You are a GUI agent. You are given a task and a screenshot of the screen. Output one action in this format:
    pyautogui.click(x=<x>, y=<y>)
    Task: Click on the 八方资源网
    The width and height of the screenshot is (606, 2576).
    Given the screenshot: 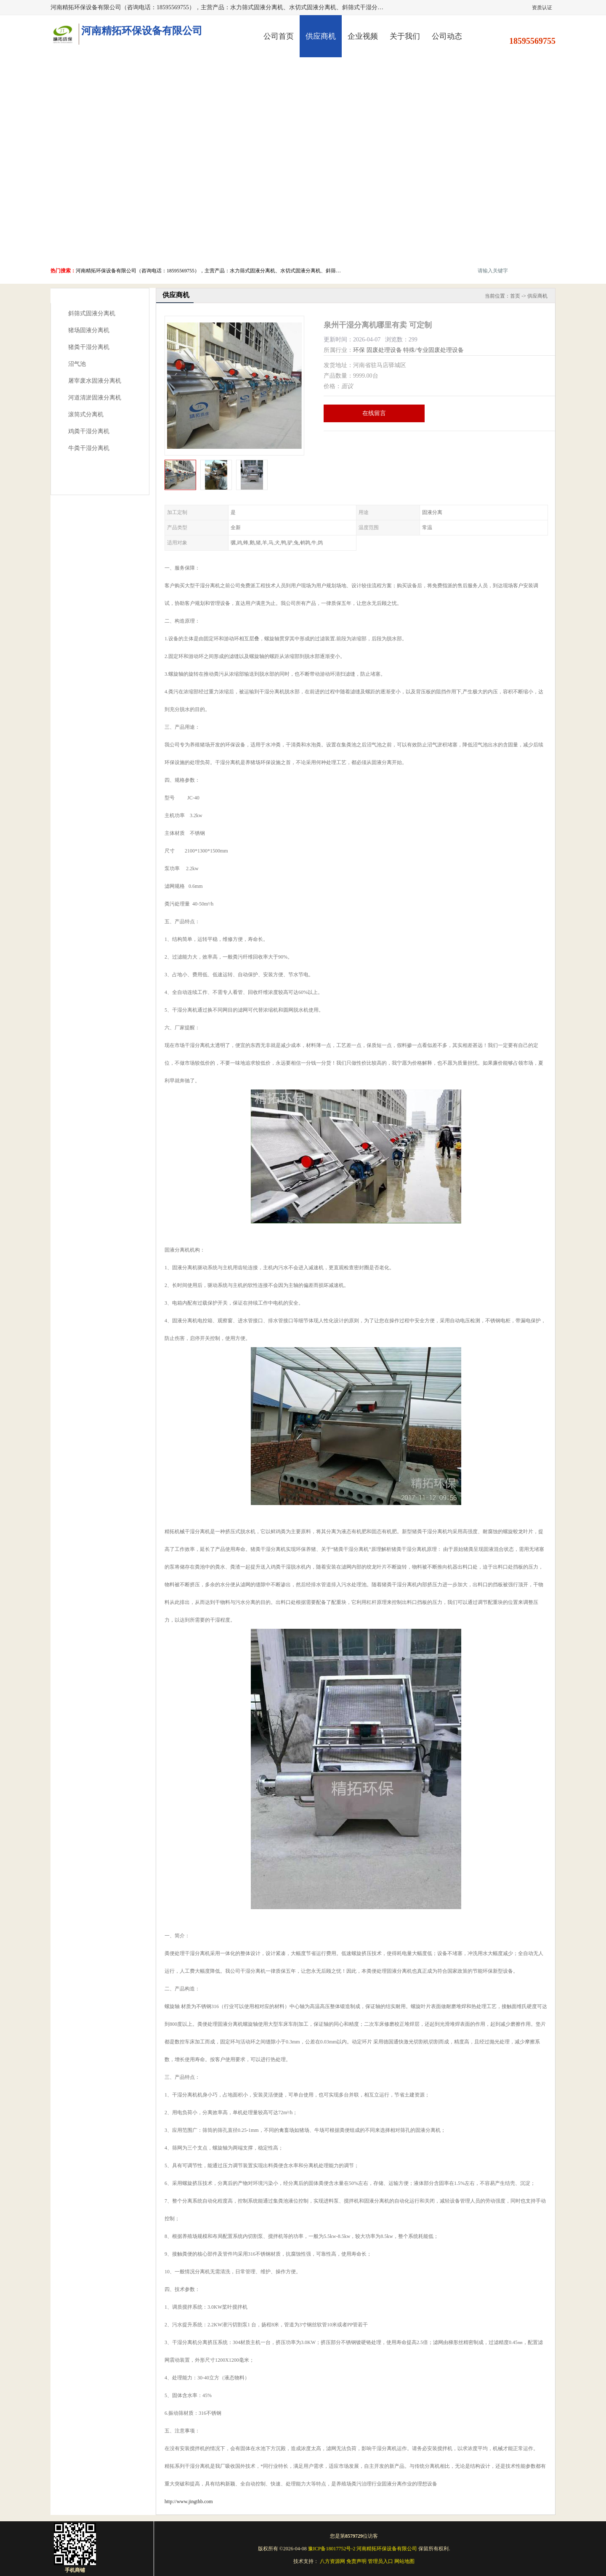 What is the action you would take?
    pyautogui.click(x=332, y=2561)
    